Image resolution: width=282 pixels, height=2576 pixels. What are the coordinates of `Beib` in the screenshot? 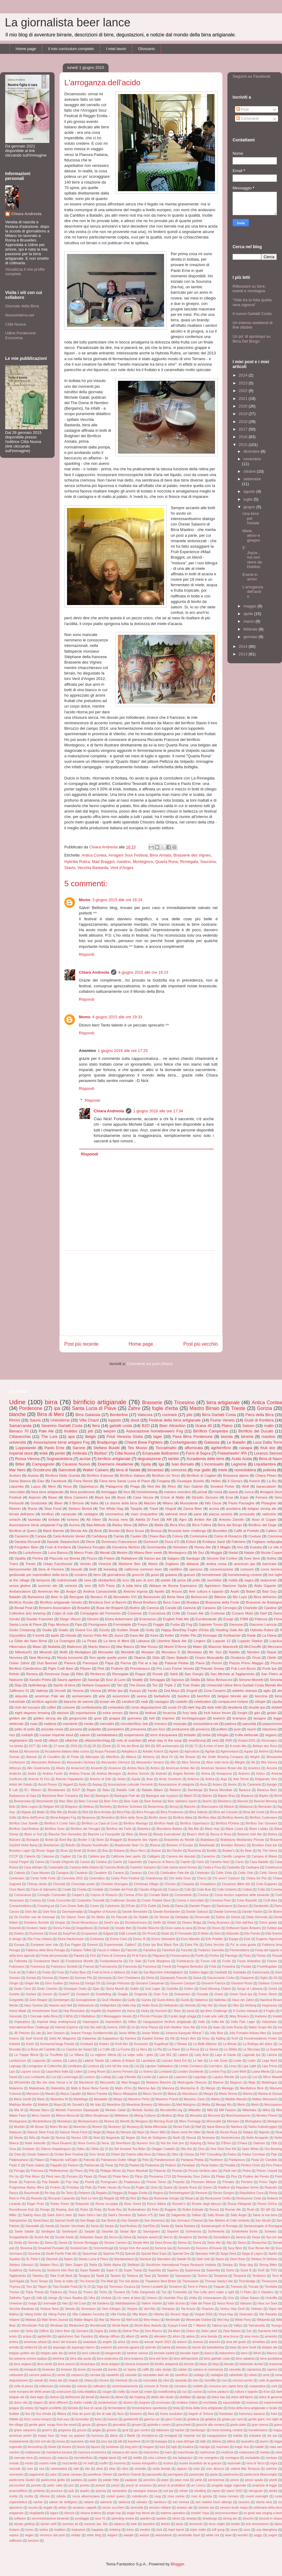 It's located at (12, 1806).